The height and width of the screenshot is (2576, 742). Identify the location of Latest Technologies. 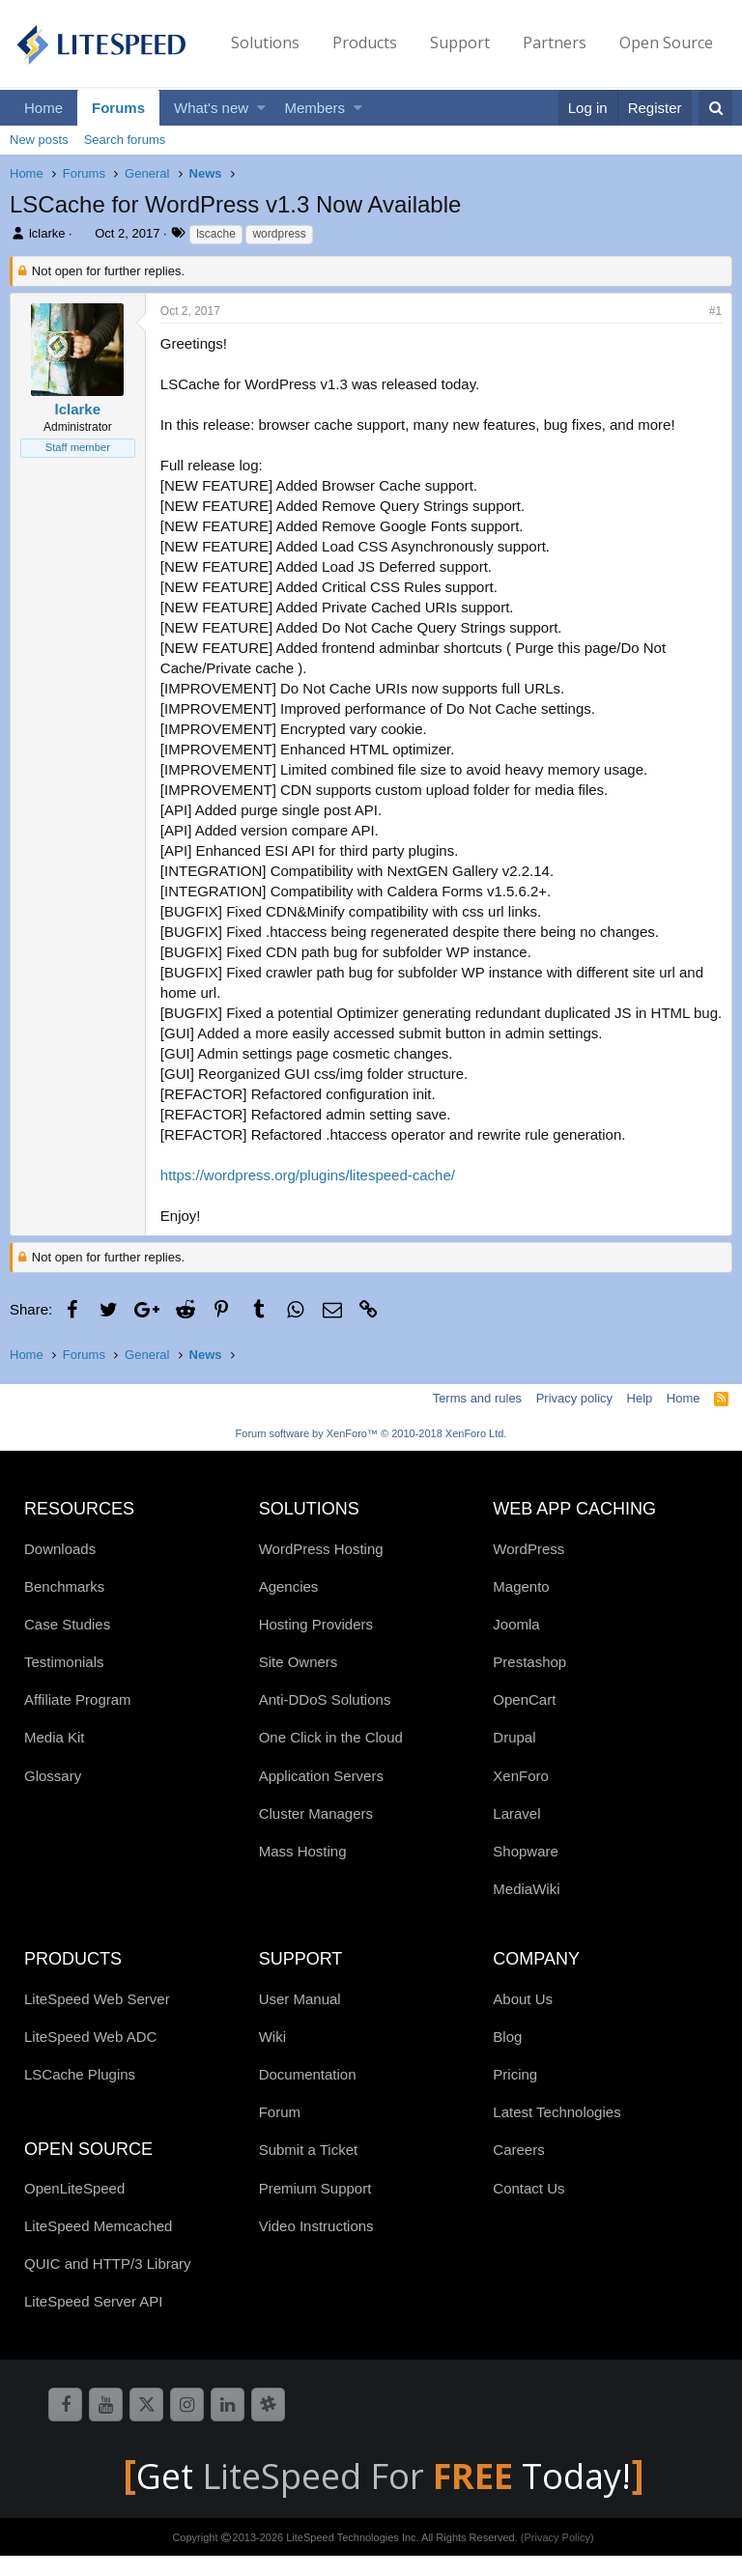
(556, 2132).